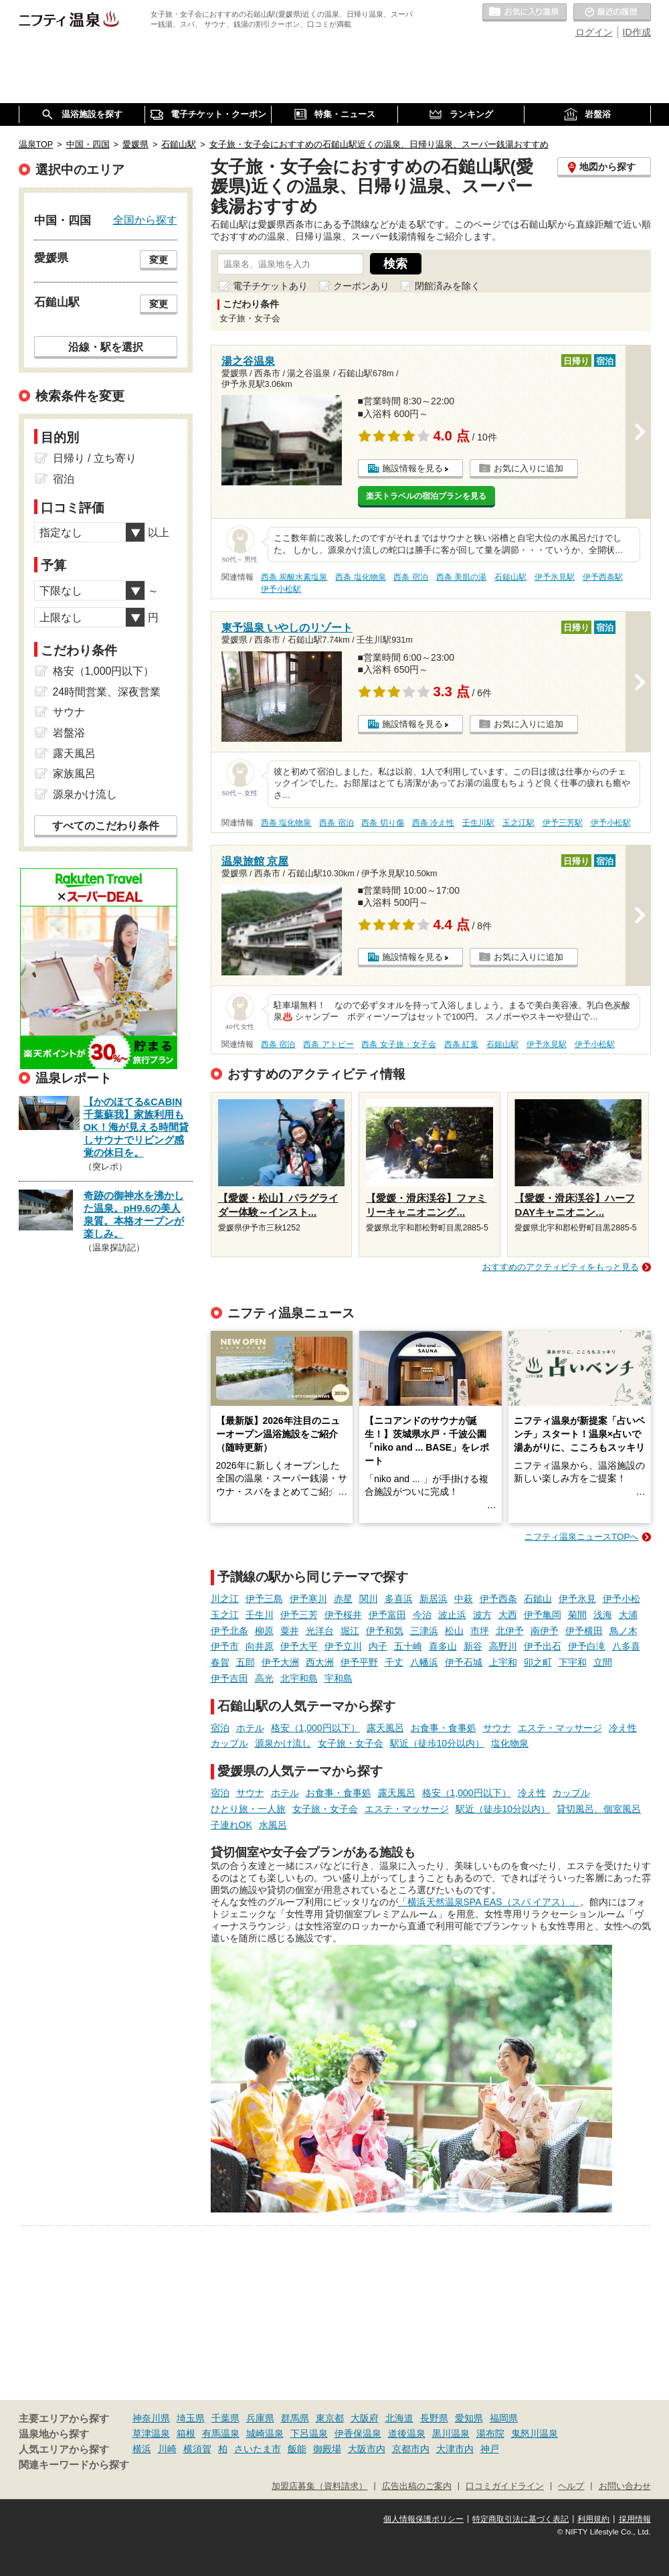 The width and height of the screenshot is (669, 2576). I want to click on 伊予氷見, so click(577, 1598).